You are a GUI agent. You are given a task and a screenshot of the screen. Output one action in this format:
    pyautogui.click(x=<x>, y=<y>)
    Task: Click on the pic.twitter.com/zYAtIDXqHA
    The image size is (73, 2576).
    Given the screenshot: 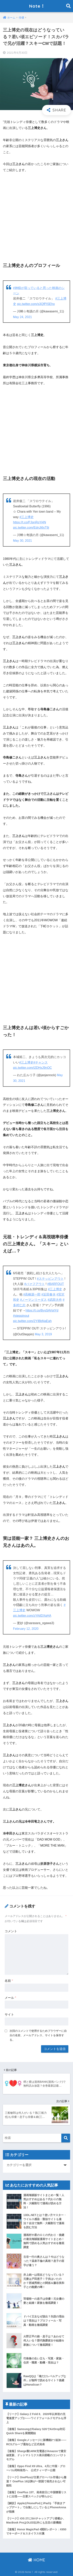 What is the action you would take?
    pyautogui.click(x=32, y=1615)
    